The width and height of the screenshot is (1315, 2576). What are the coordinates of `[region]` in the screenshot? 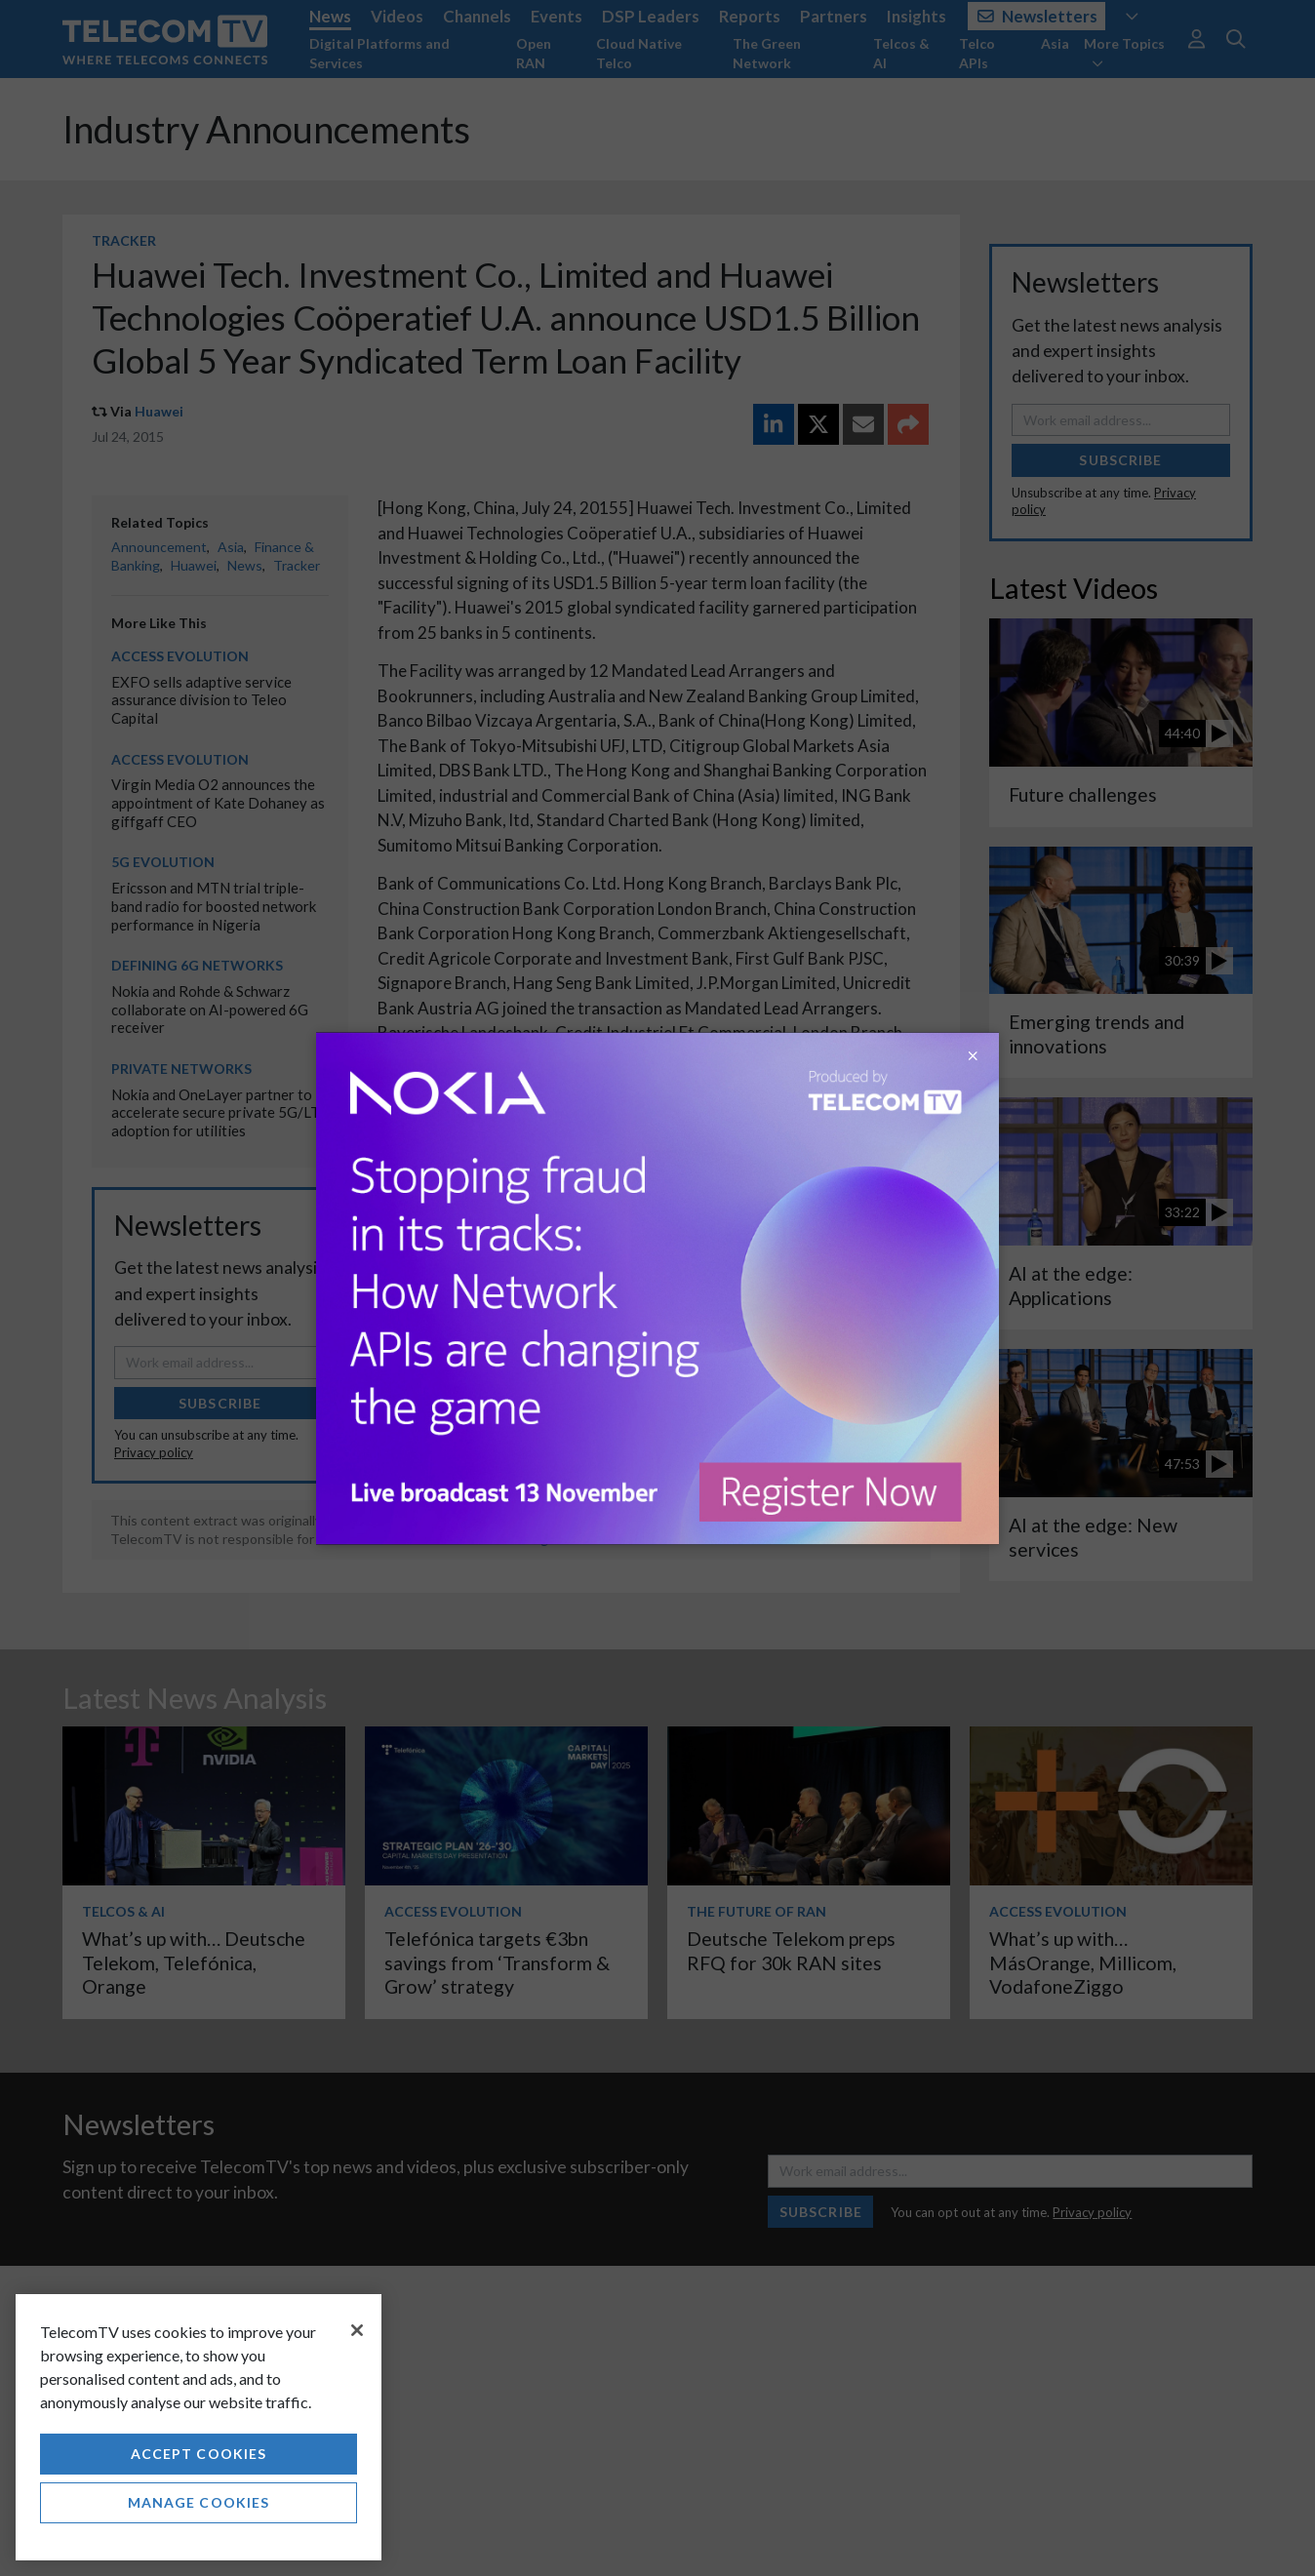 It's located at (198, 2427).